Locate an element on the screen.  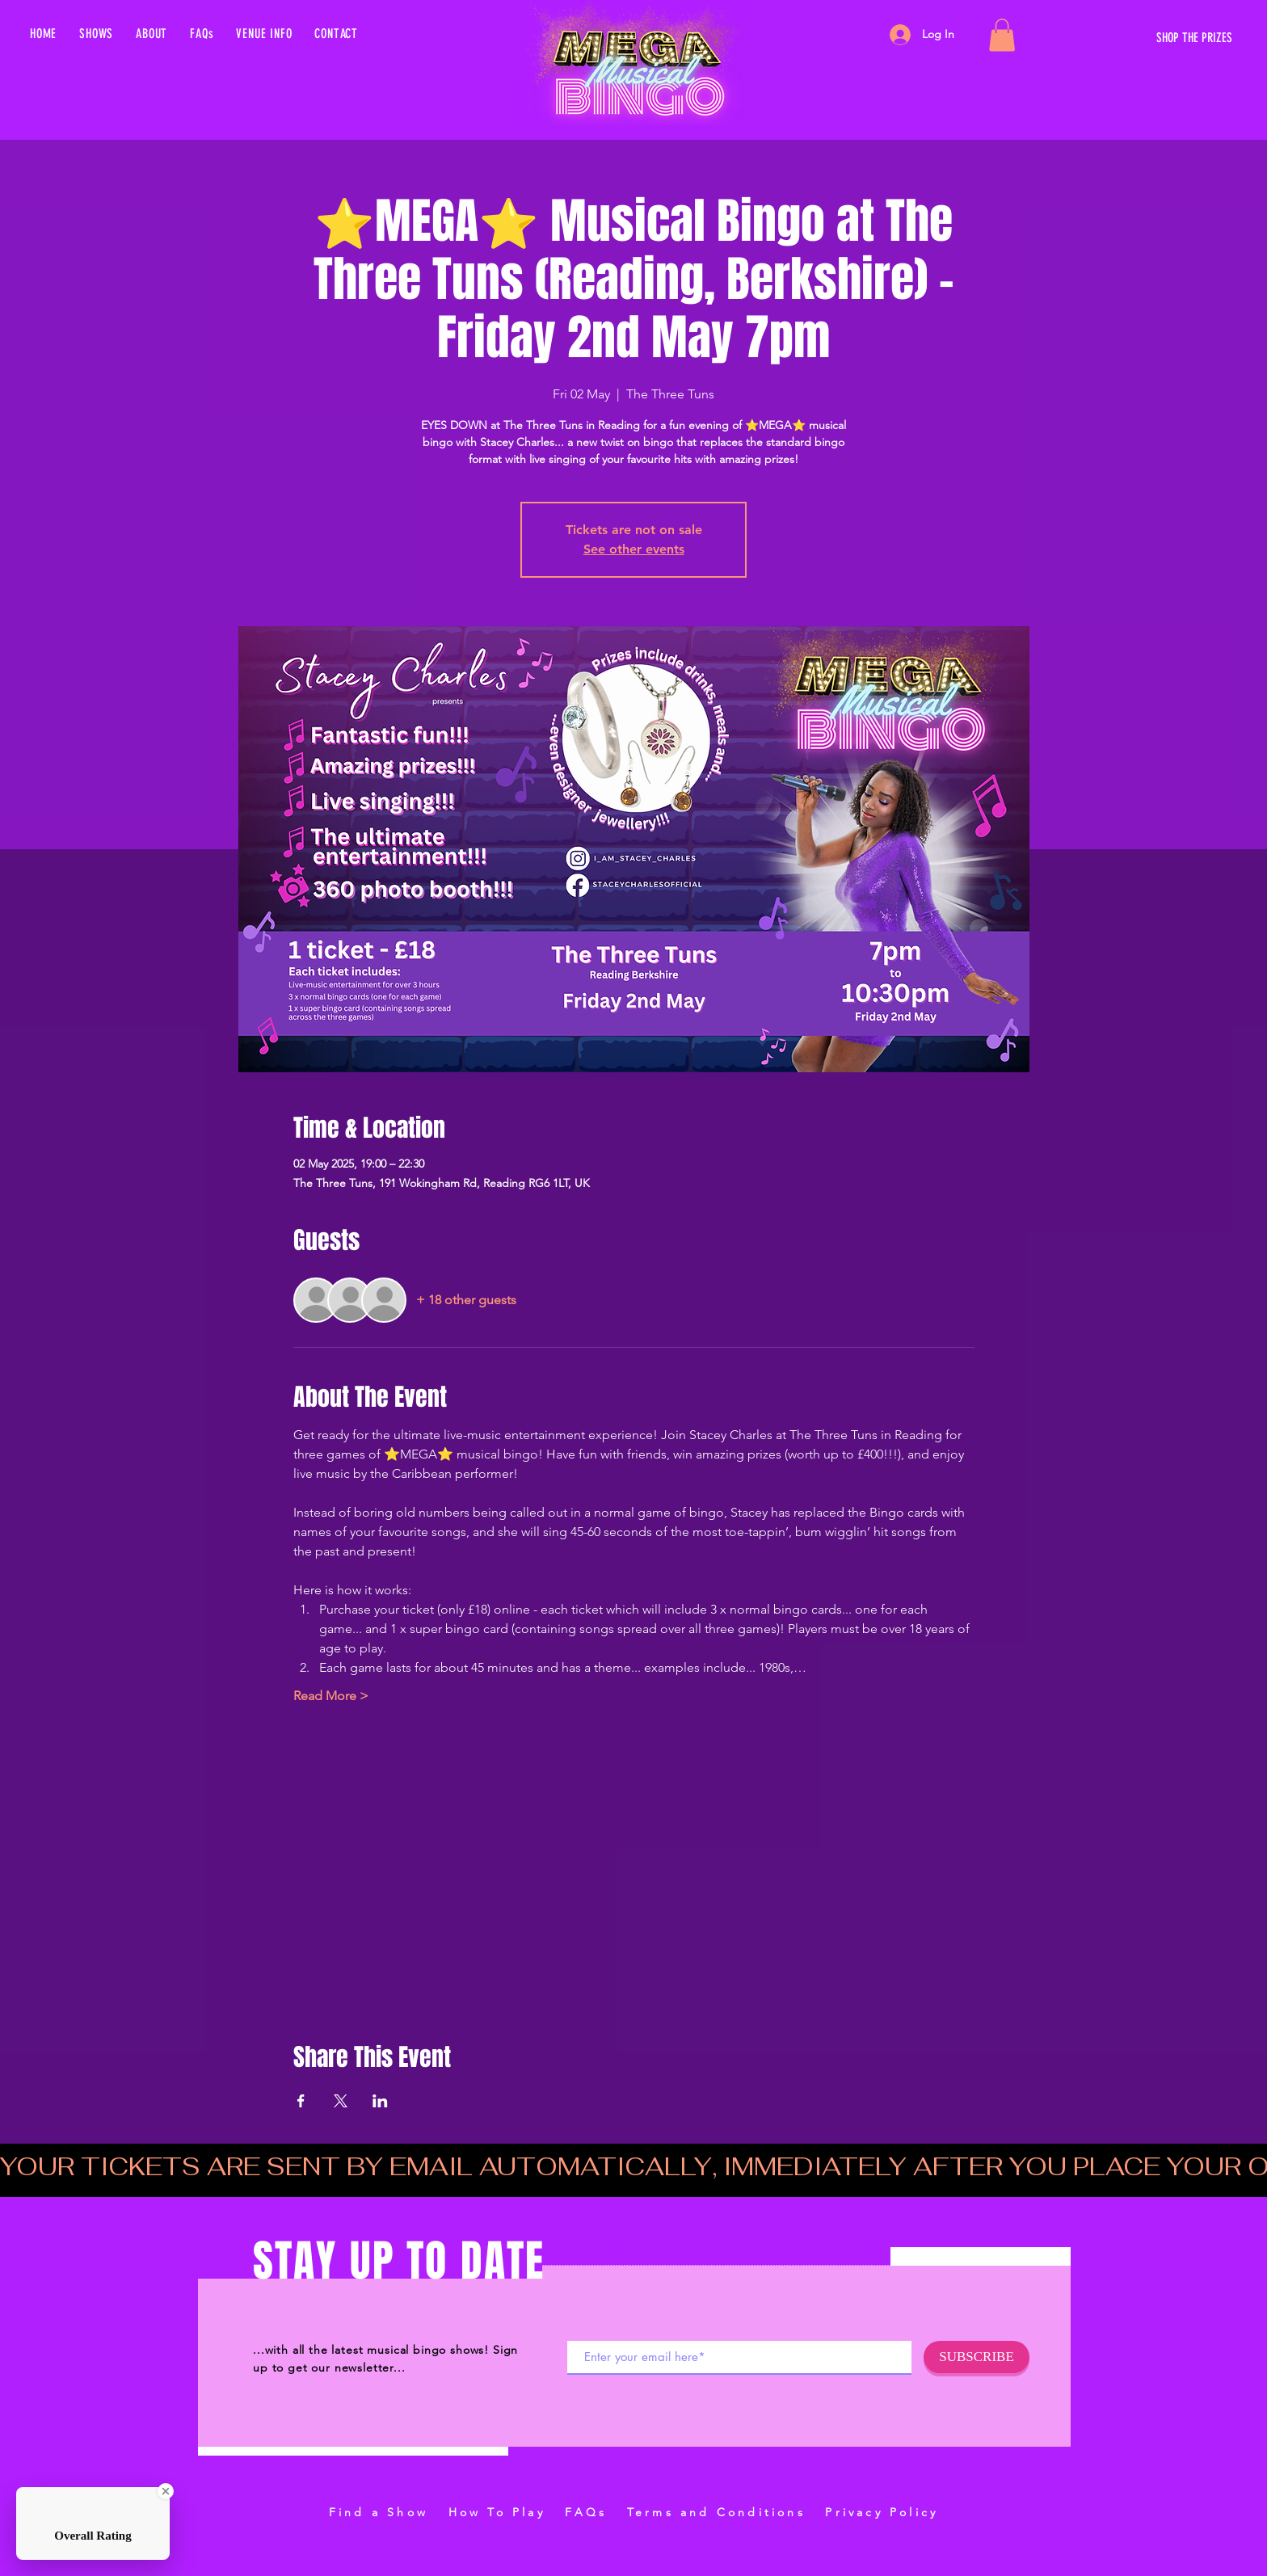
[Share event on Facebook] is located at coordinates (301, 2100).